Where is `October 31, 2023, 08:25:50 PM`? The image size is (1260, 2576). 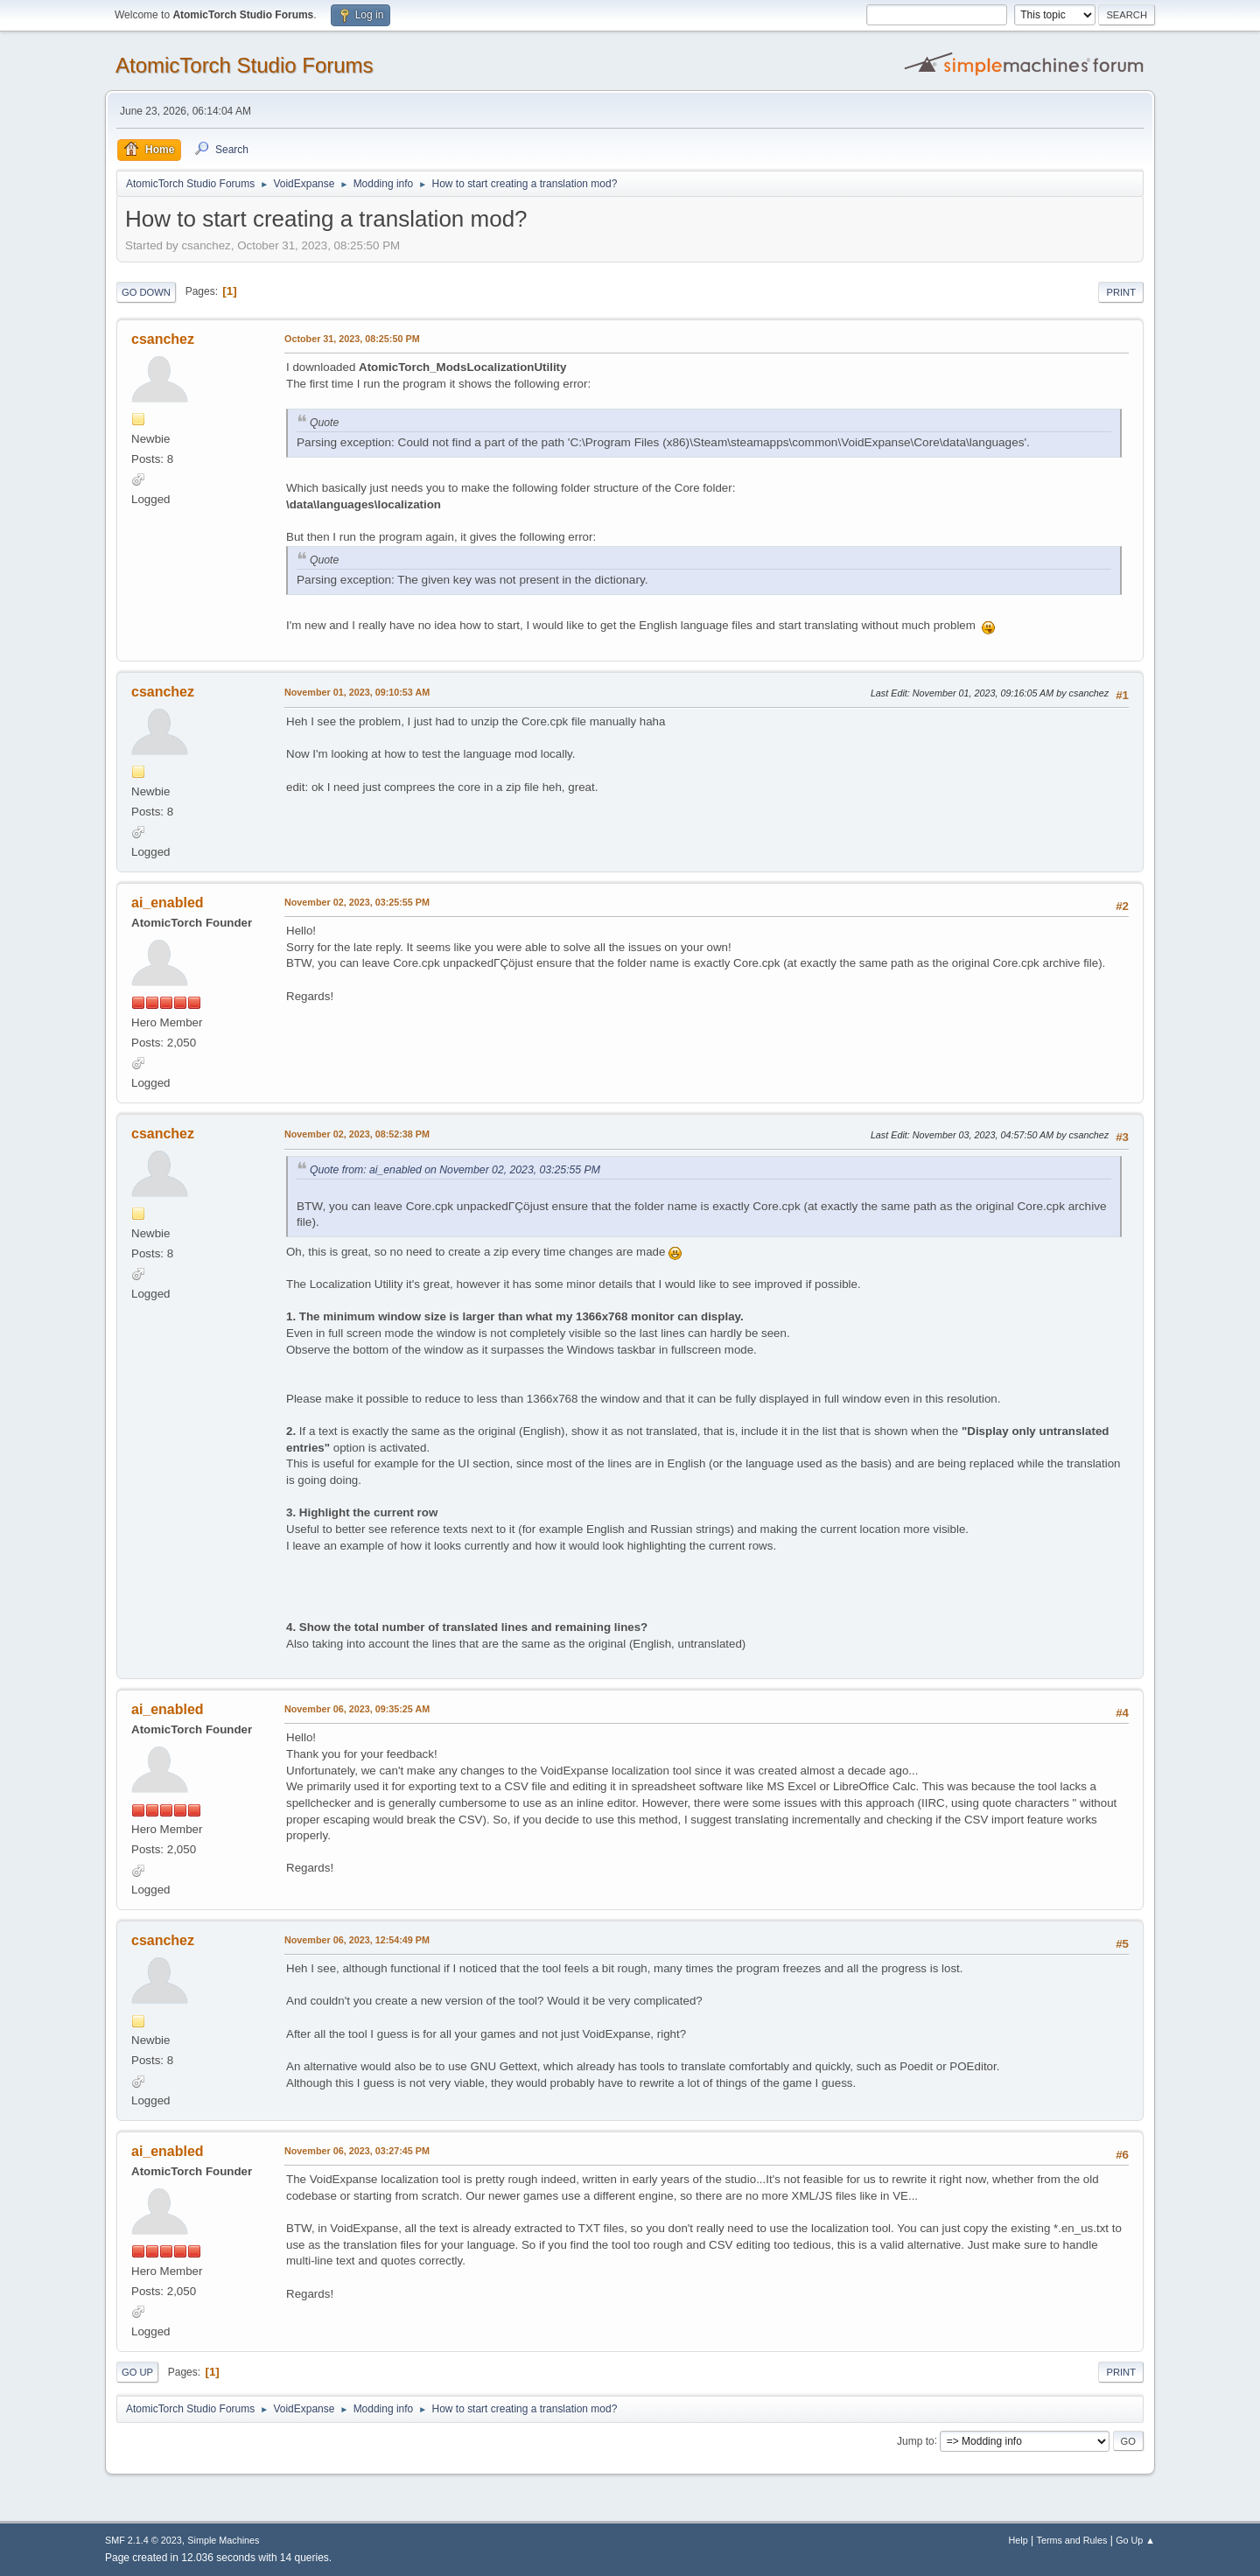 October 31, 2023, 08:25:50 PM is located at coordinates (352, 338).